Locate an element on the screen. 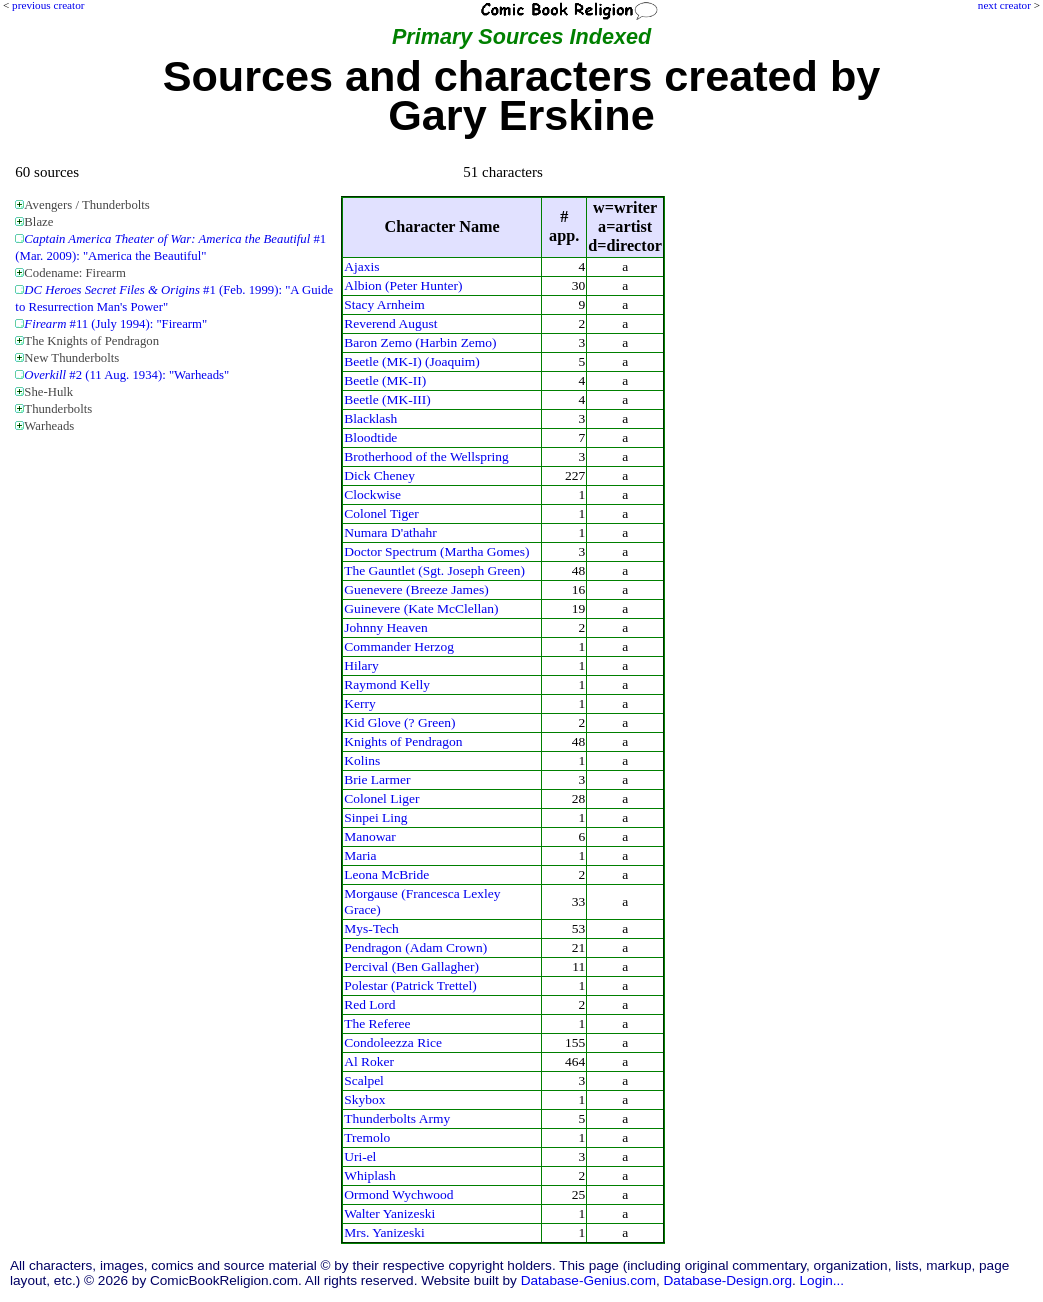 The width and height of the screenshot is (1043, 1302). Beetle (MK-I) (Joaquim) is located at coordinates (412, 361).